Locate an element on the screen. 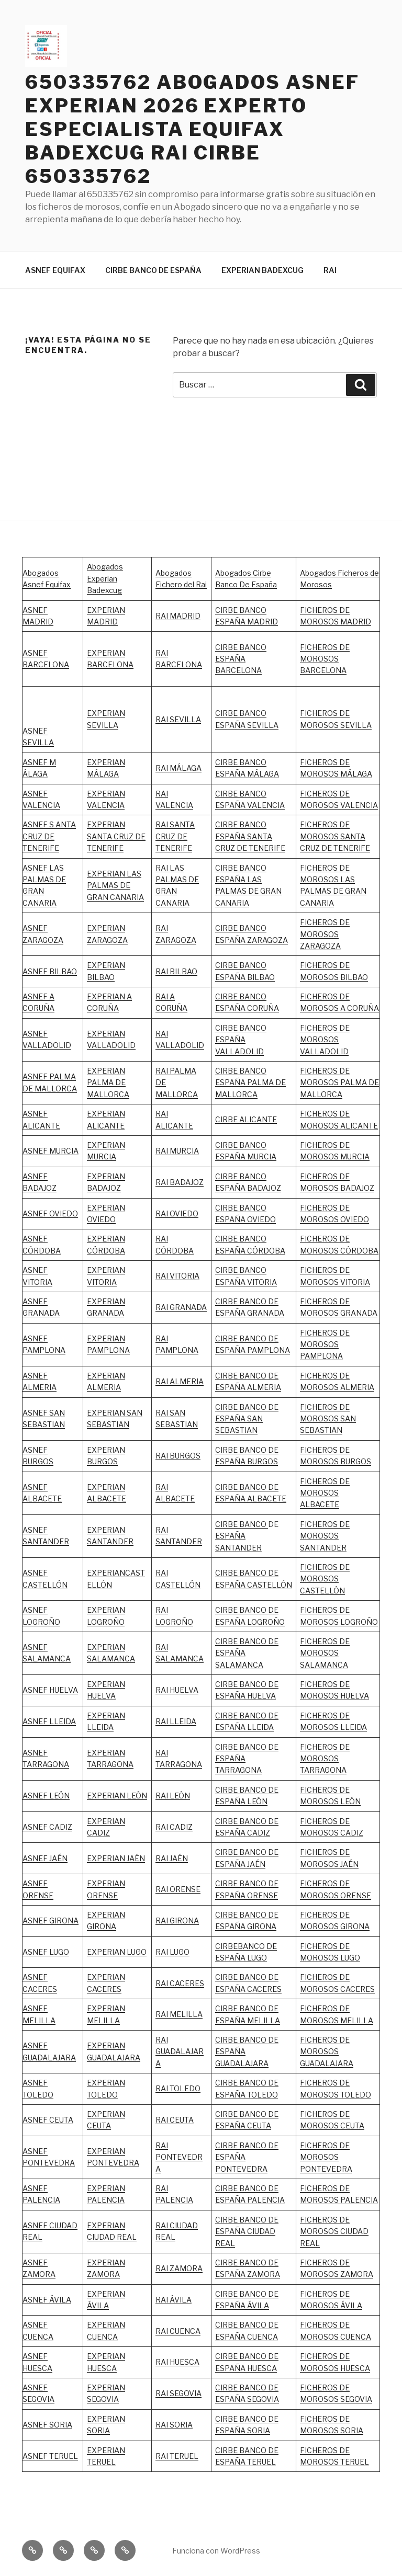 Image resolution: width=402 pixels, height=2576 pixels. RAI JAÉN is located at coordinates (171, 1858).